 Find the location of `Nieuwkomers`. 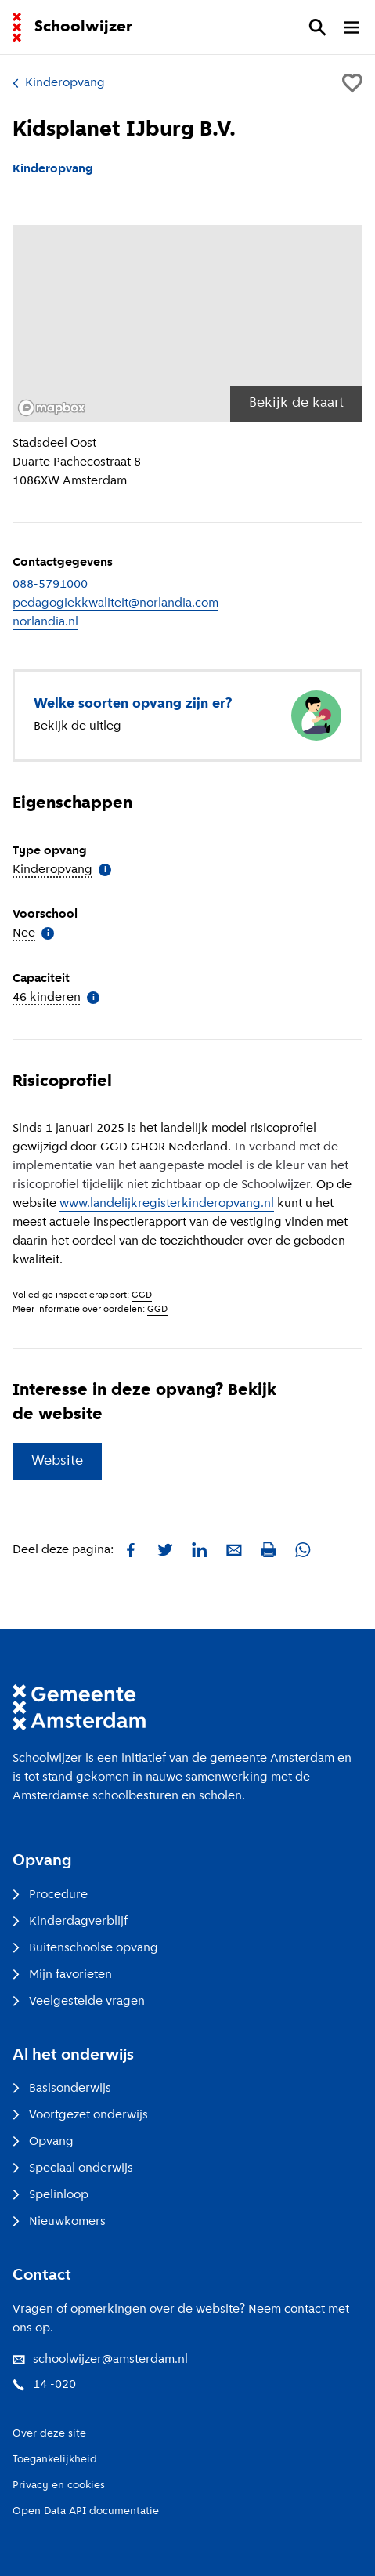

Nieuwkomers is located at coordinates (59, 2222).